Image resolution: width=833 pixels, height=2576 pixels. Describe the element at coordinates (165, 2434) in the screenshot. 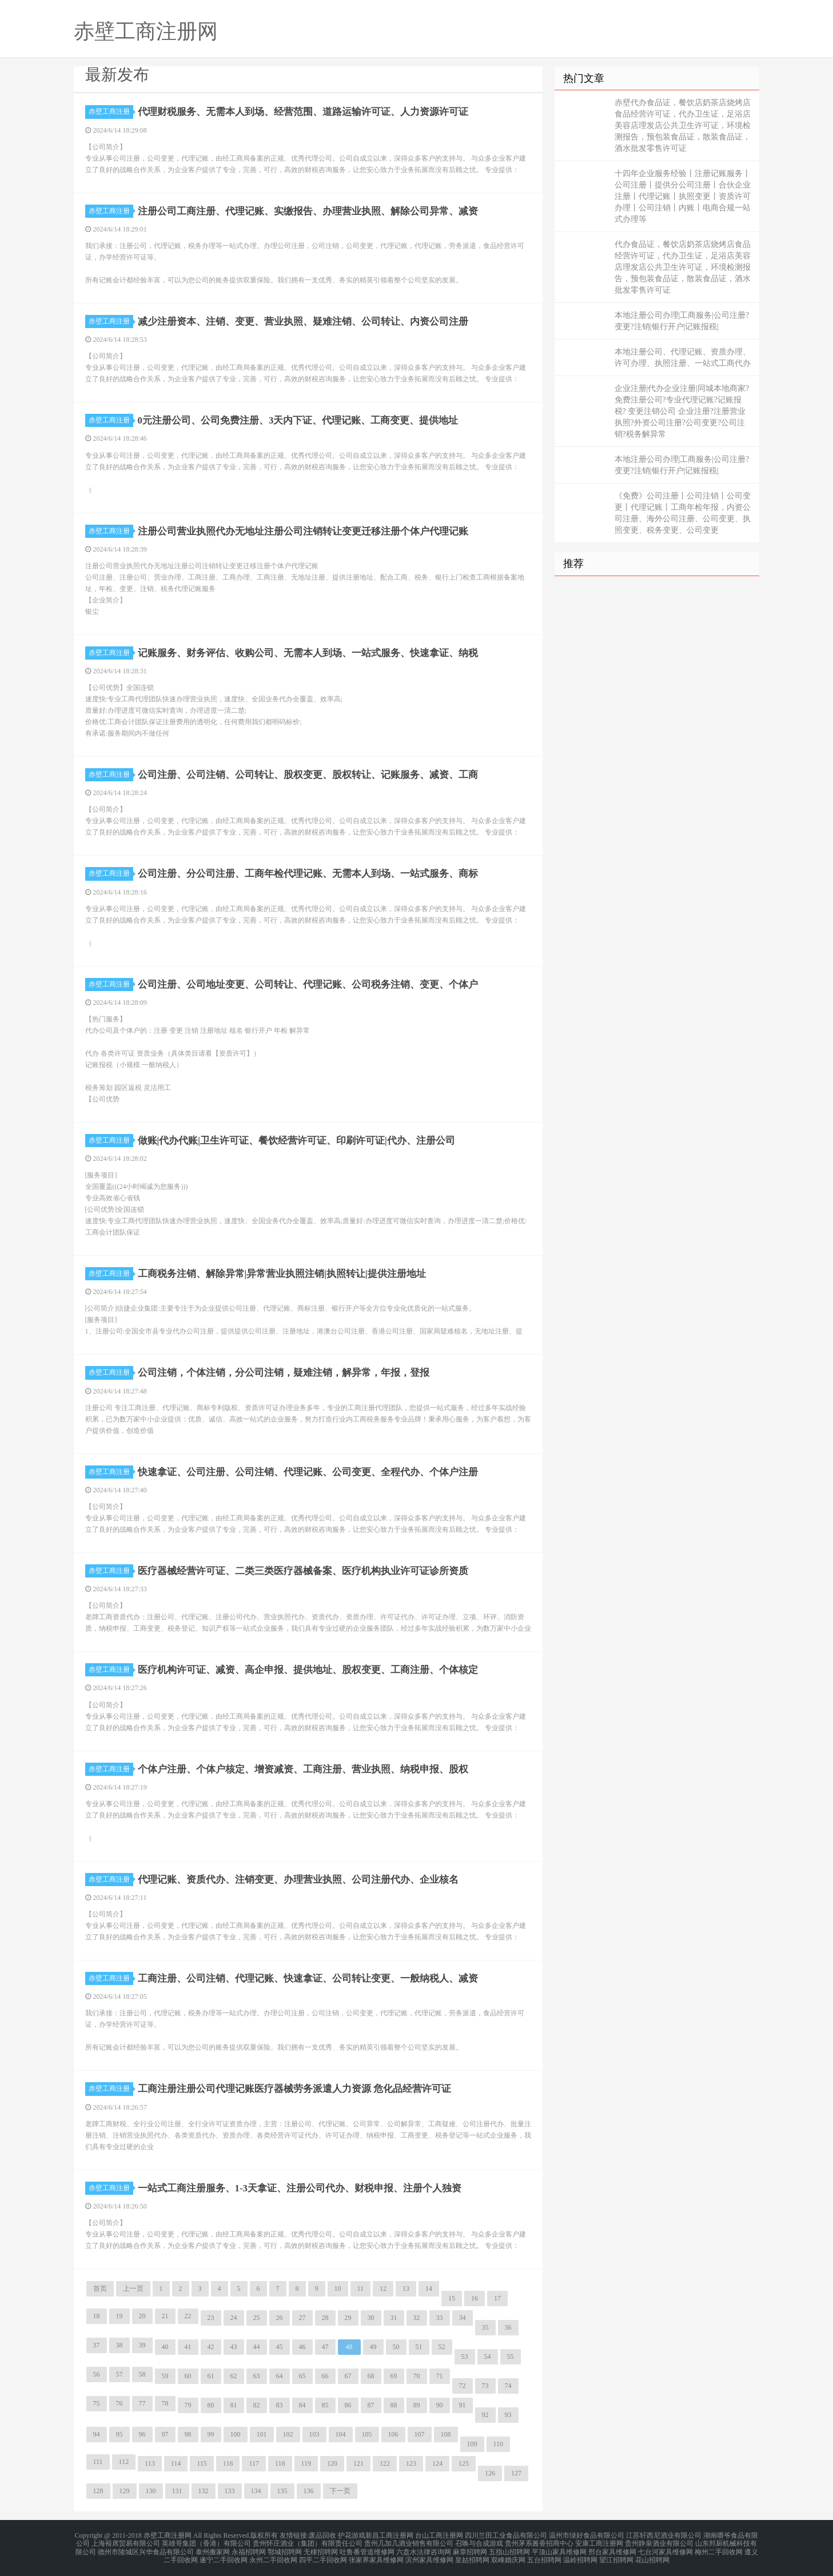

I see `97` at that location.